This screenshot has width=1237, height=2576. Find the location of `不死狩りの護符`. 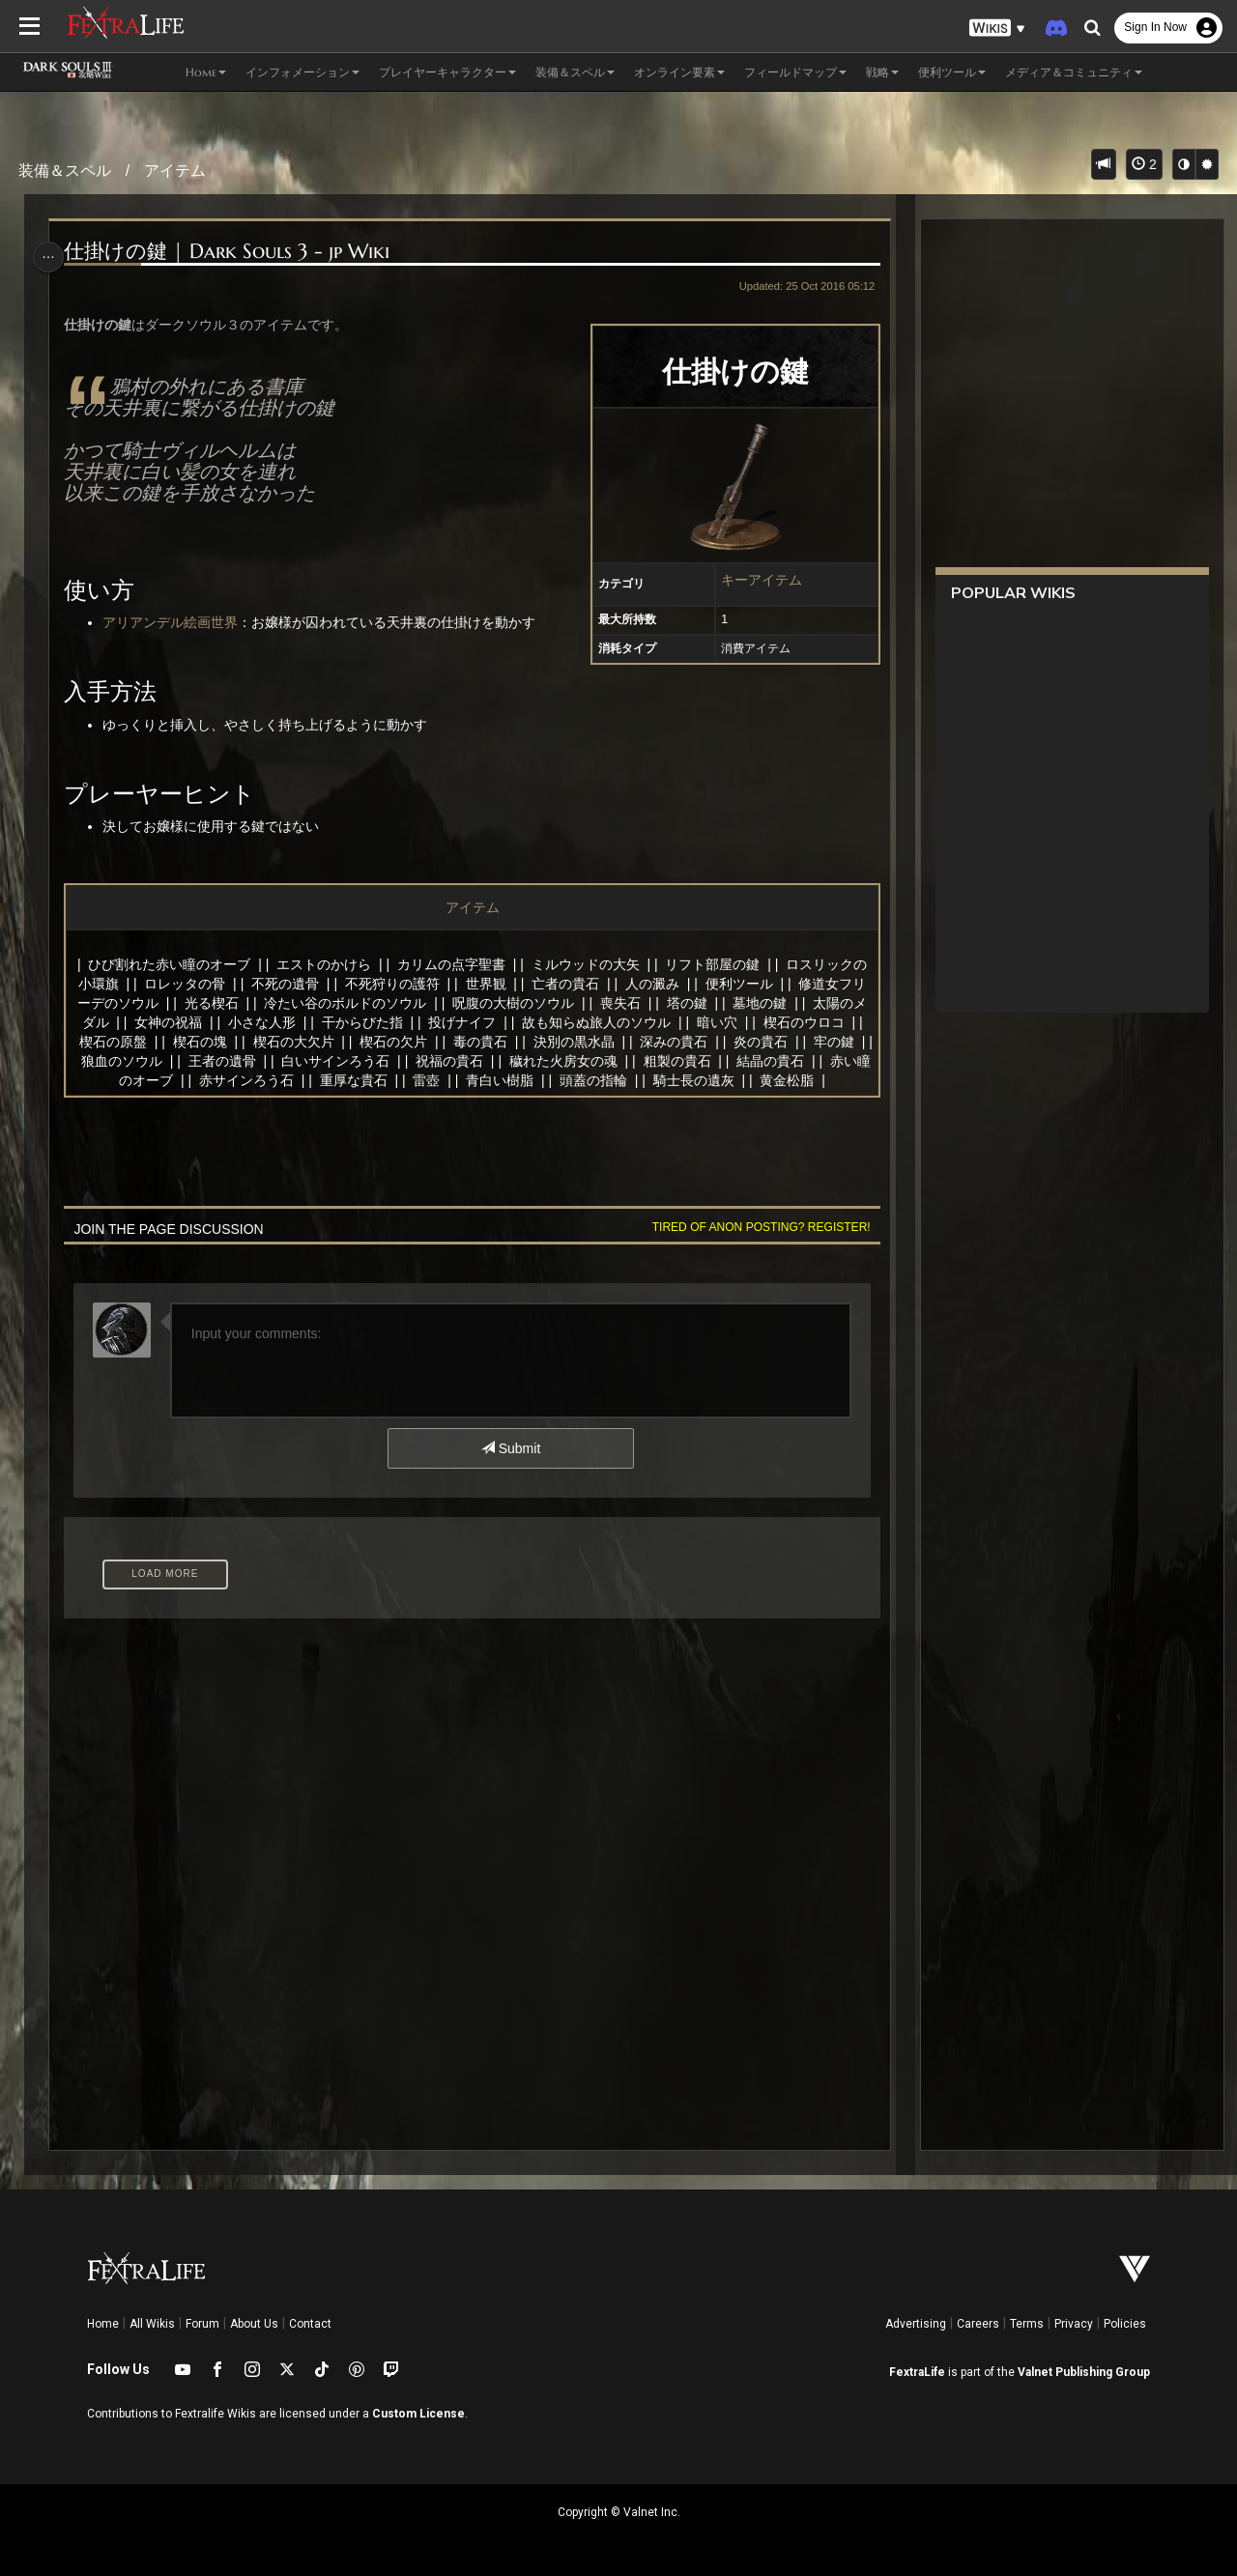

不死狩りの護符 is located at coordinates (391, 983).